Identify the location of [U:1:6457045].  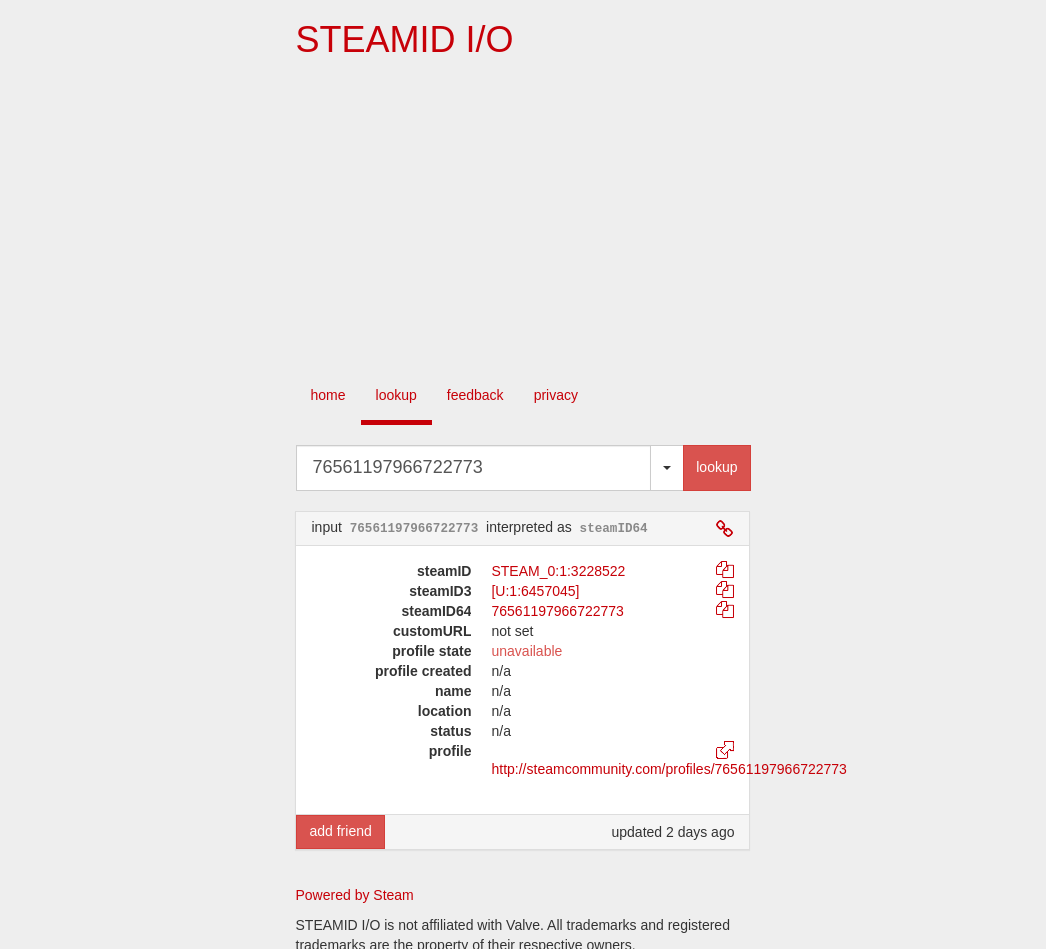
(535, 591).